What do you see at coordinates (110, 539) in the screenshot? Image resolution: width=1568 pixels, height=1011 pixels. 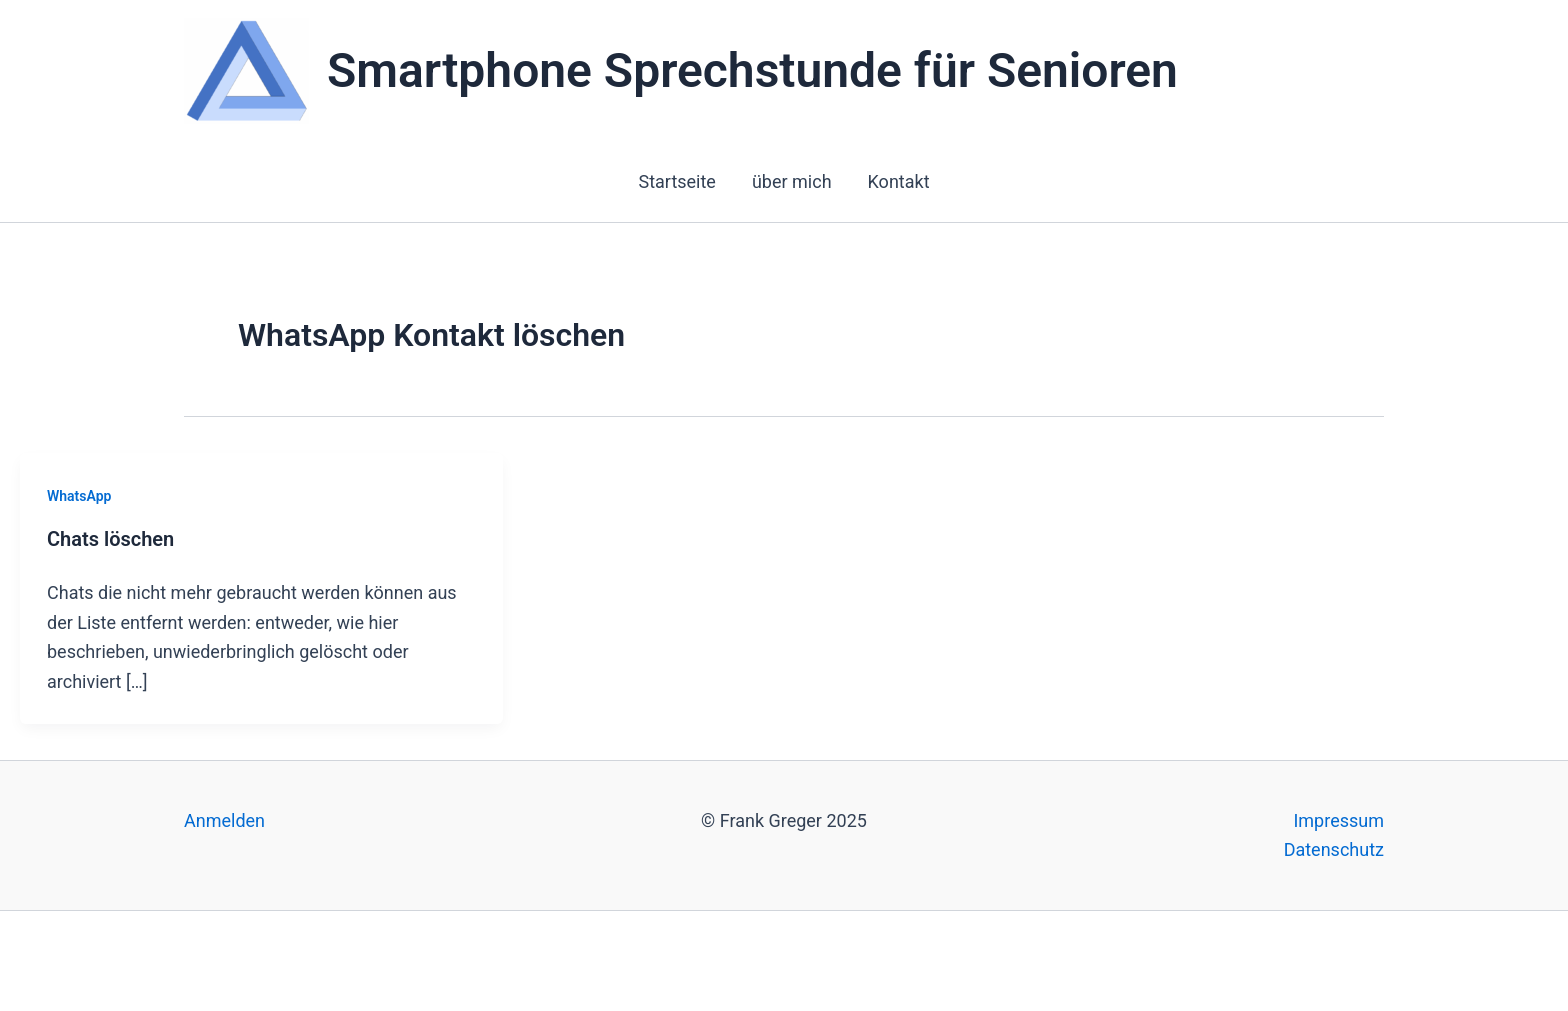 I see `Chats löschen` at bounding box center [110, 539].